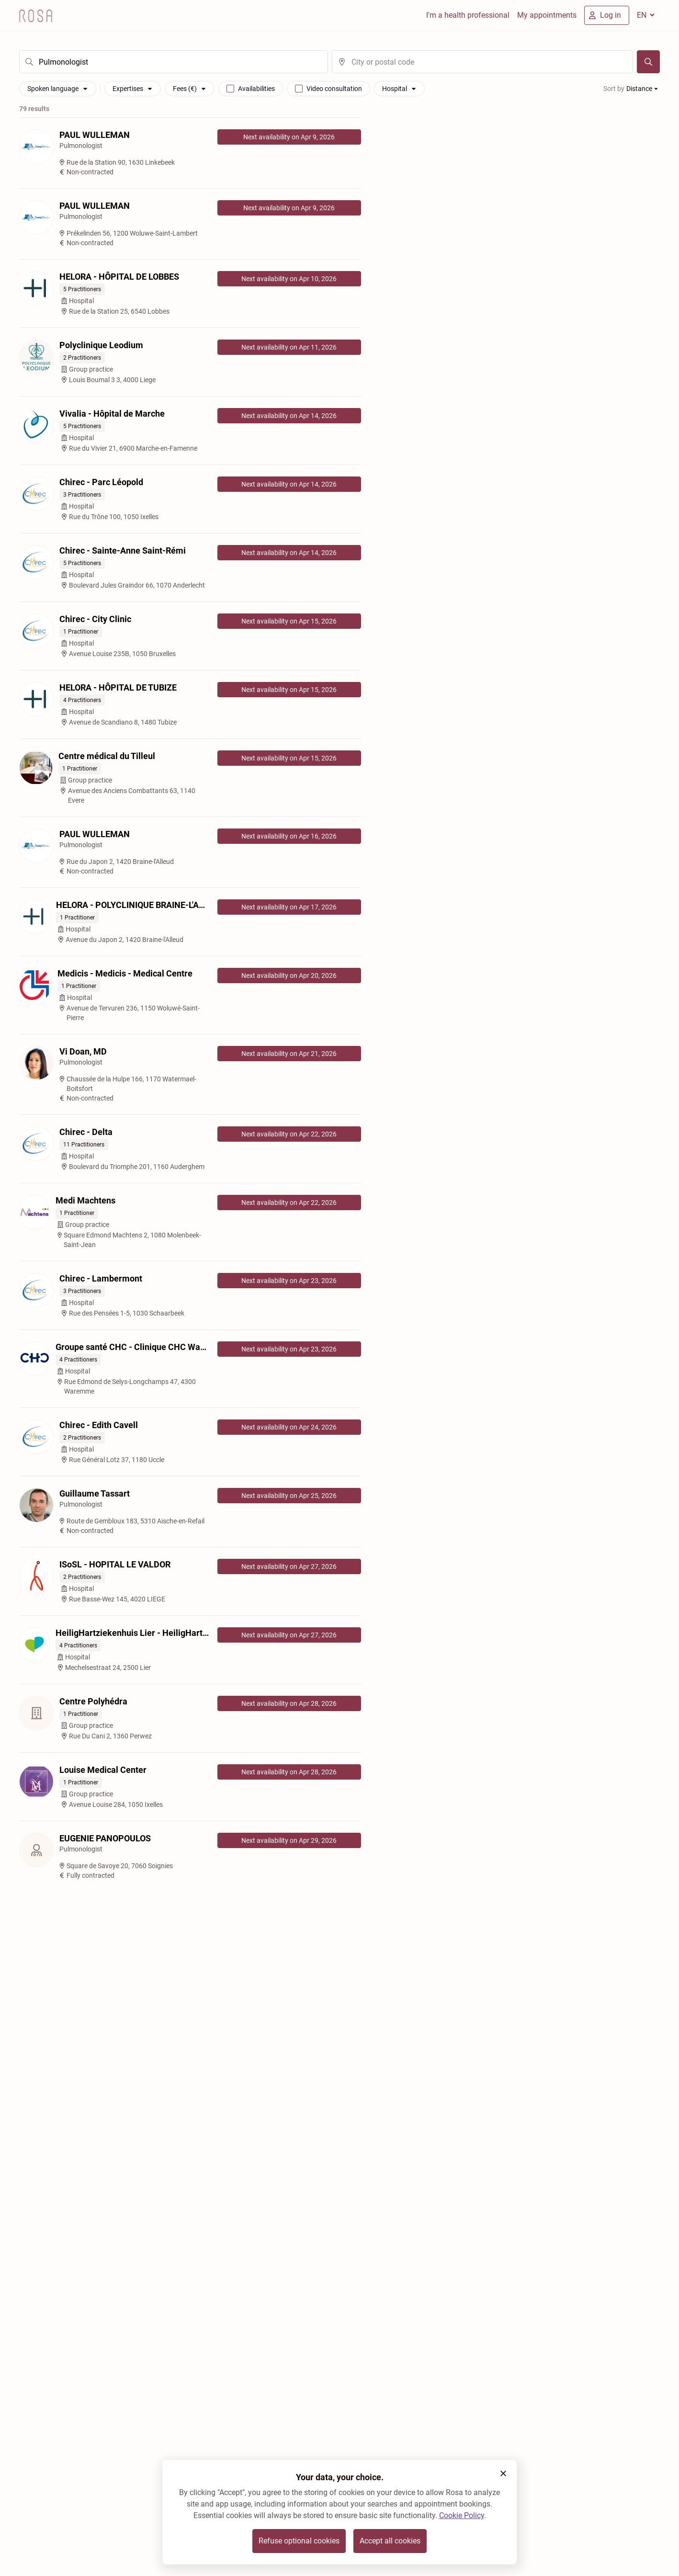  I want to click on Refuse optional cookies, so click(299, 2540).